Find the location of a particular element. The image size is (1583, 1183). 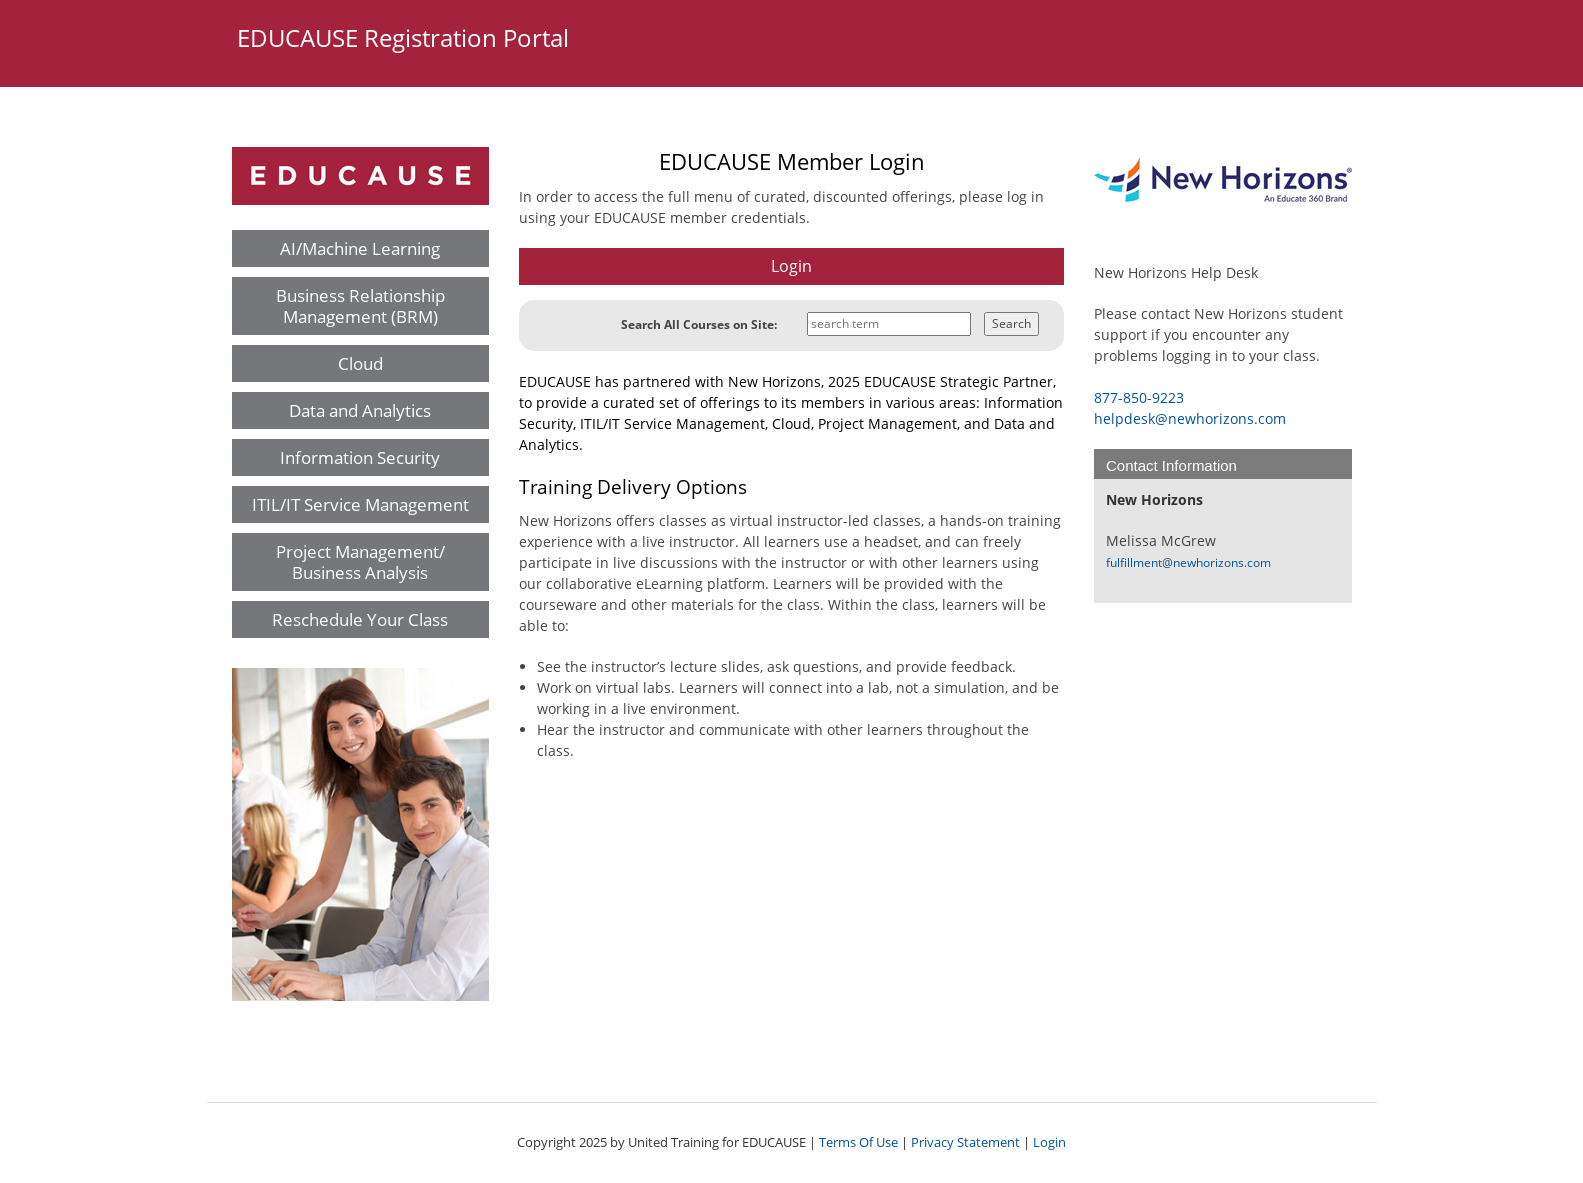

helpdesk@newhorizons.com is located at coordinates (1190, 418).